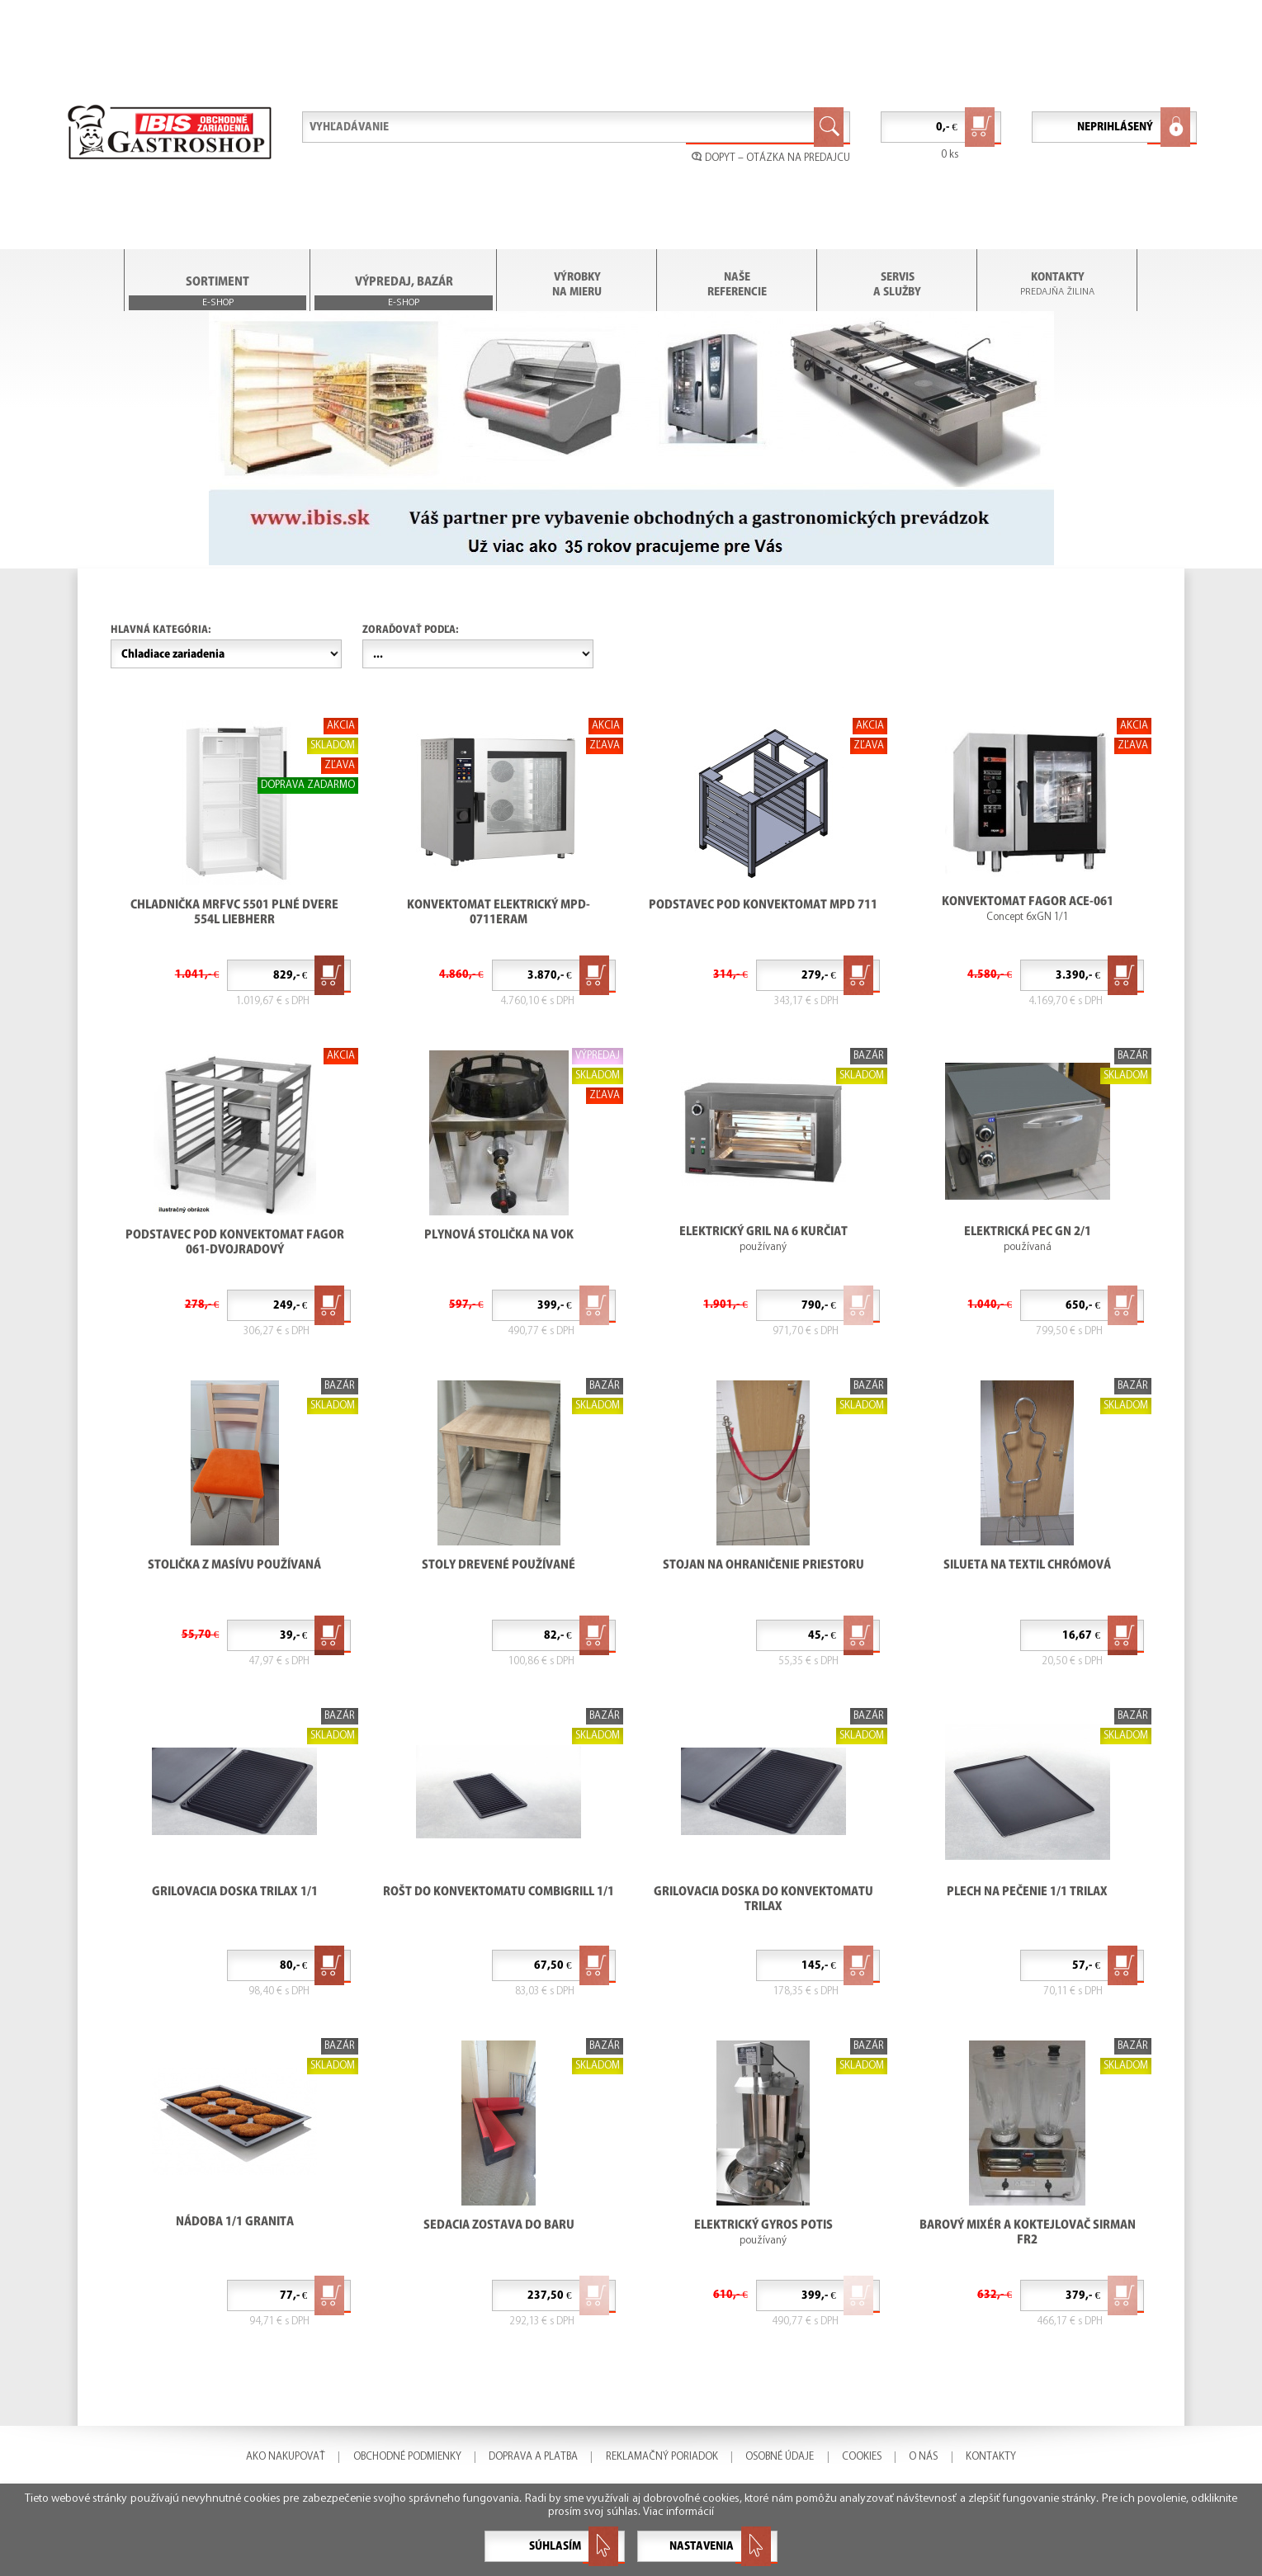 This screenshot has height=2576, width=1262. What do you see at coordinates (862, 2456) in the screenshot?
I see `COOKIES` at bounding box center [862, 2456].